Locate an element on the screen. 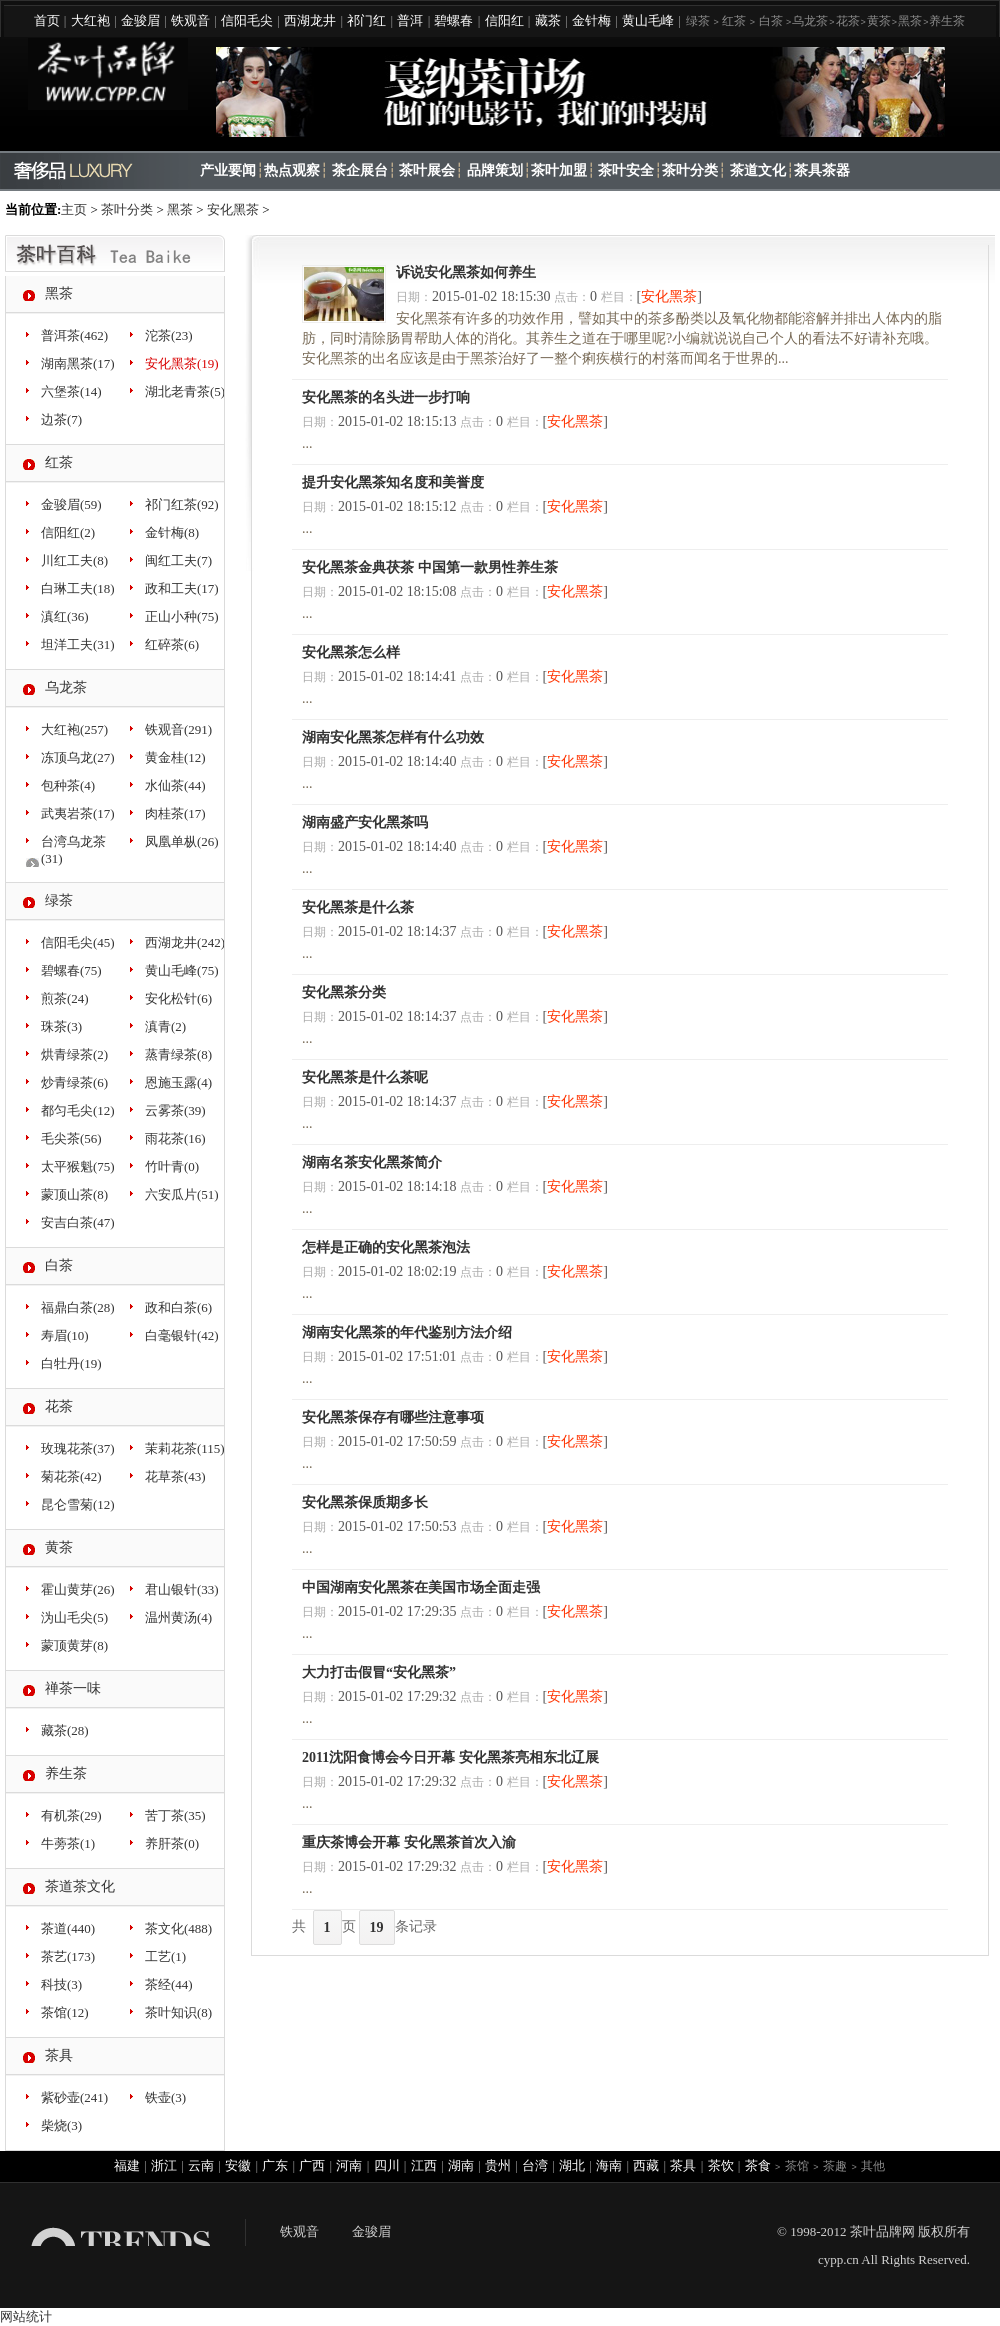 The image size is (1000, 2326). 乌龙茶 is located at coordinates (810, 21).